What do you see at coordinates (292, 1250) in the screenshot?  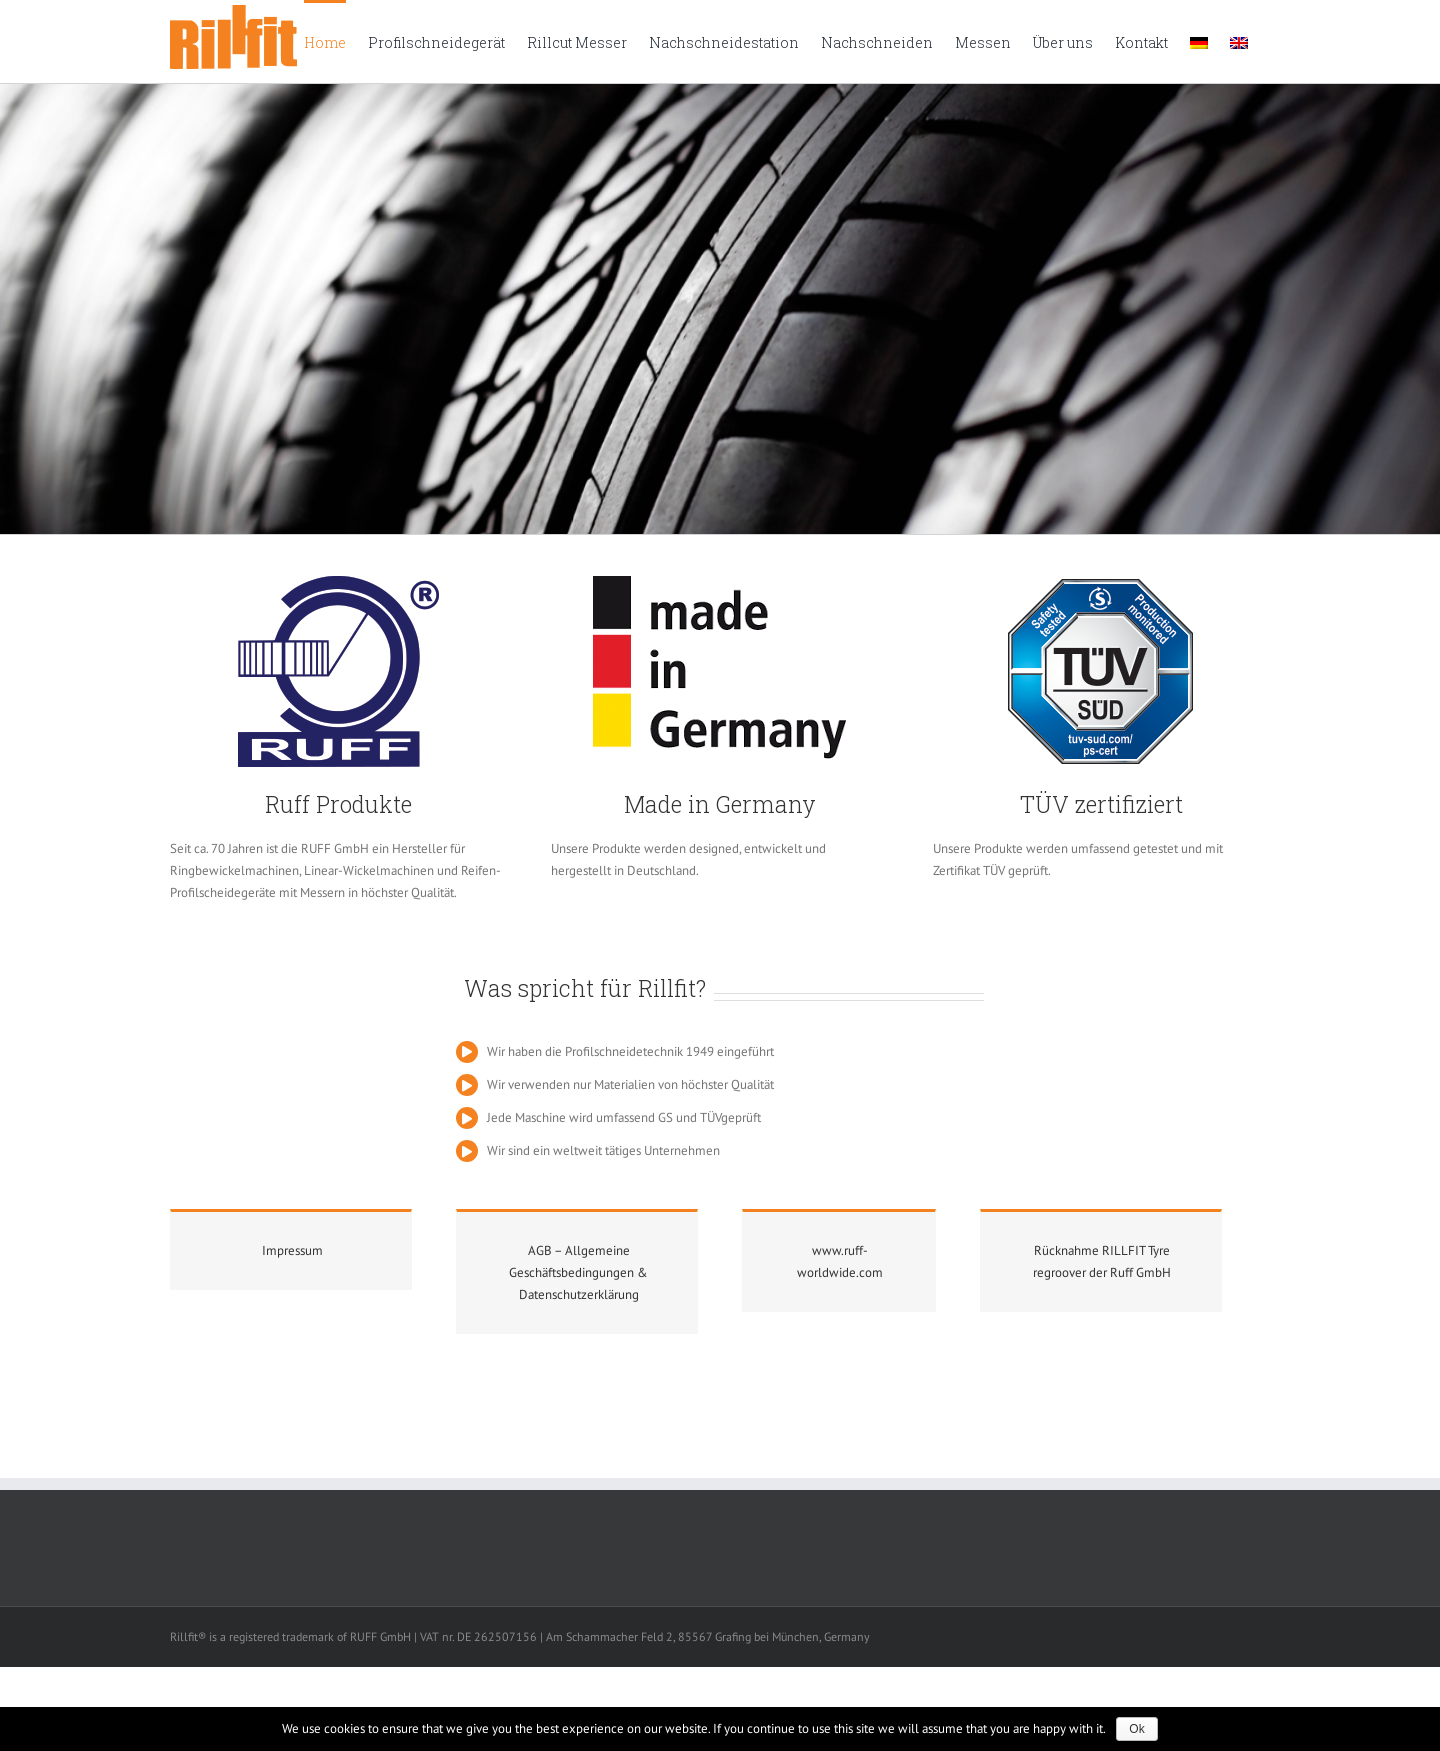 I see `Impressum` at bounding box center [292, 1250].